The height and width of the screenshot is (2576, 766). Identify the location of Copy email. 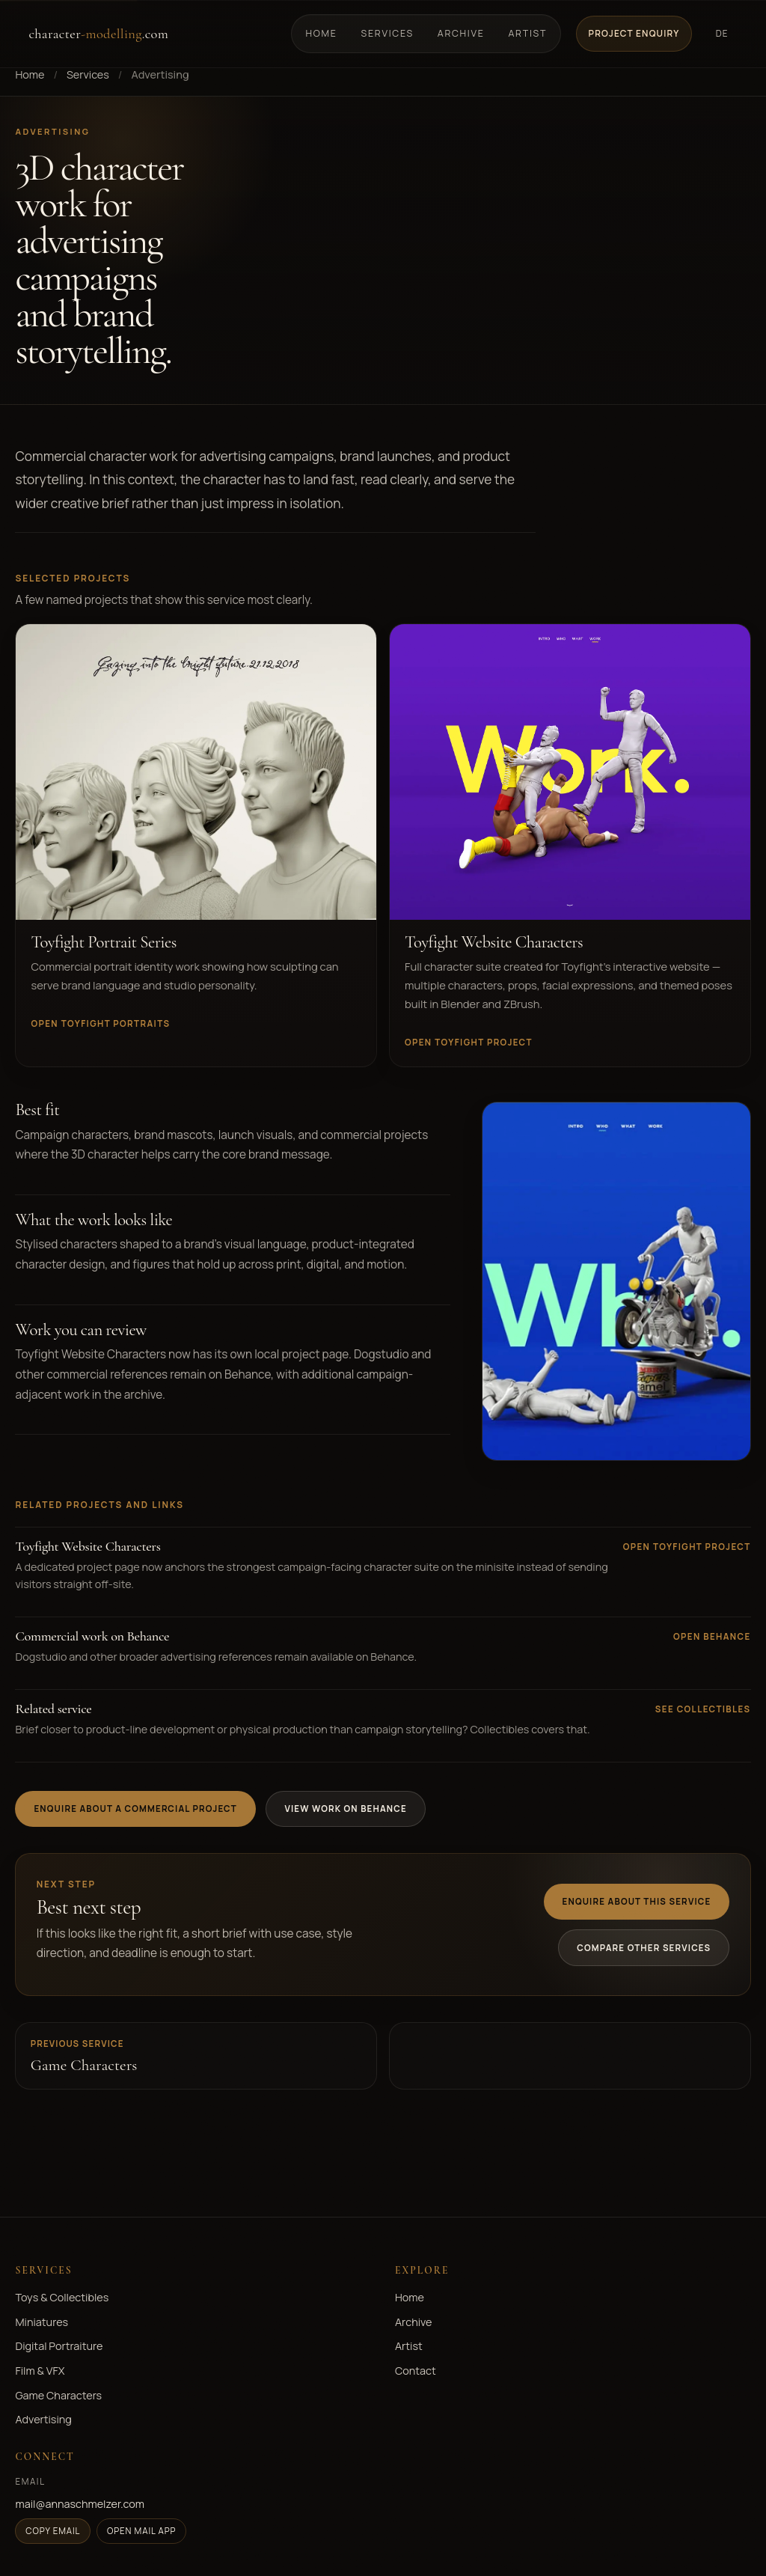
(52, 2530).